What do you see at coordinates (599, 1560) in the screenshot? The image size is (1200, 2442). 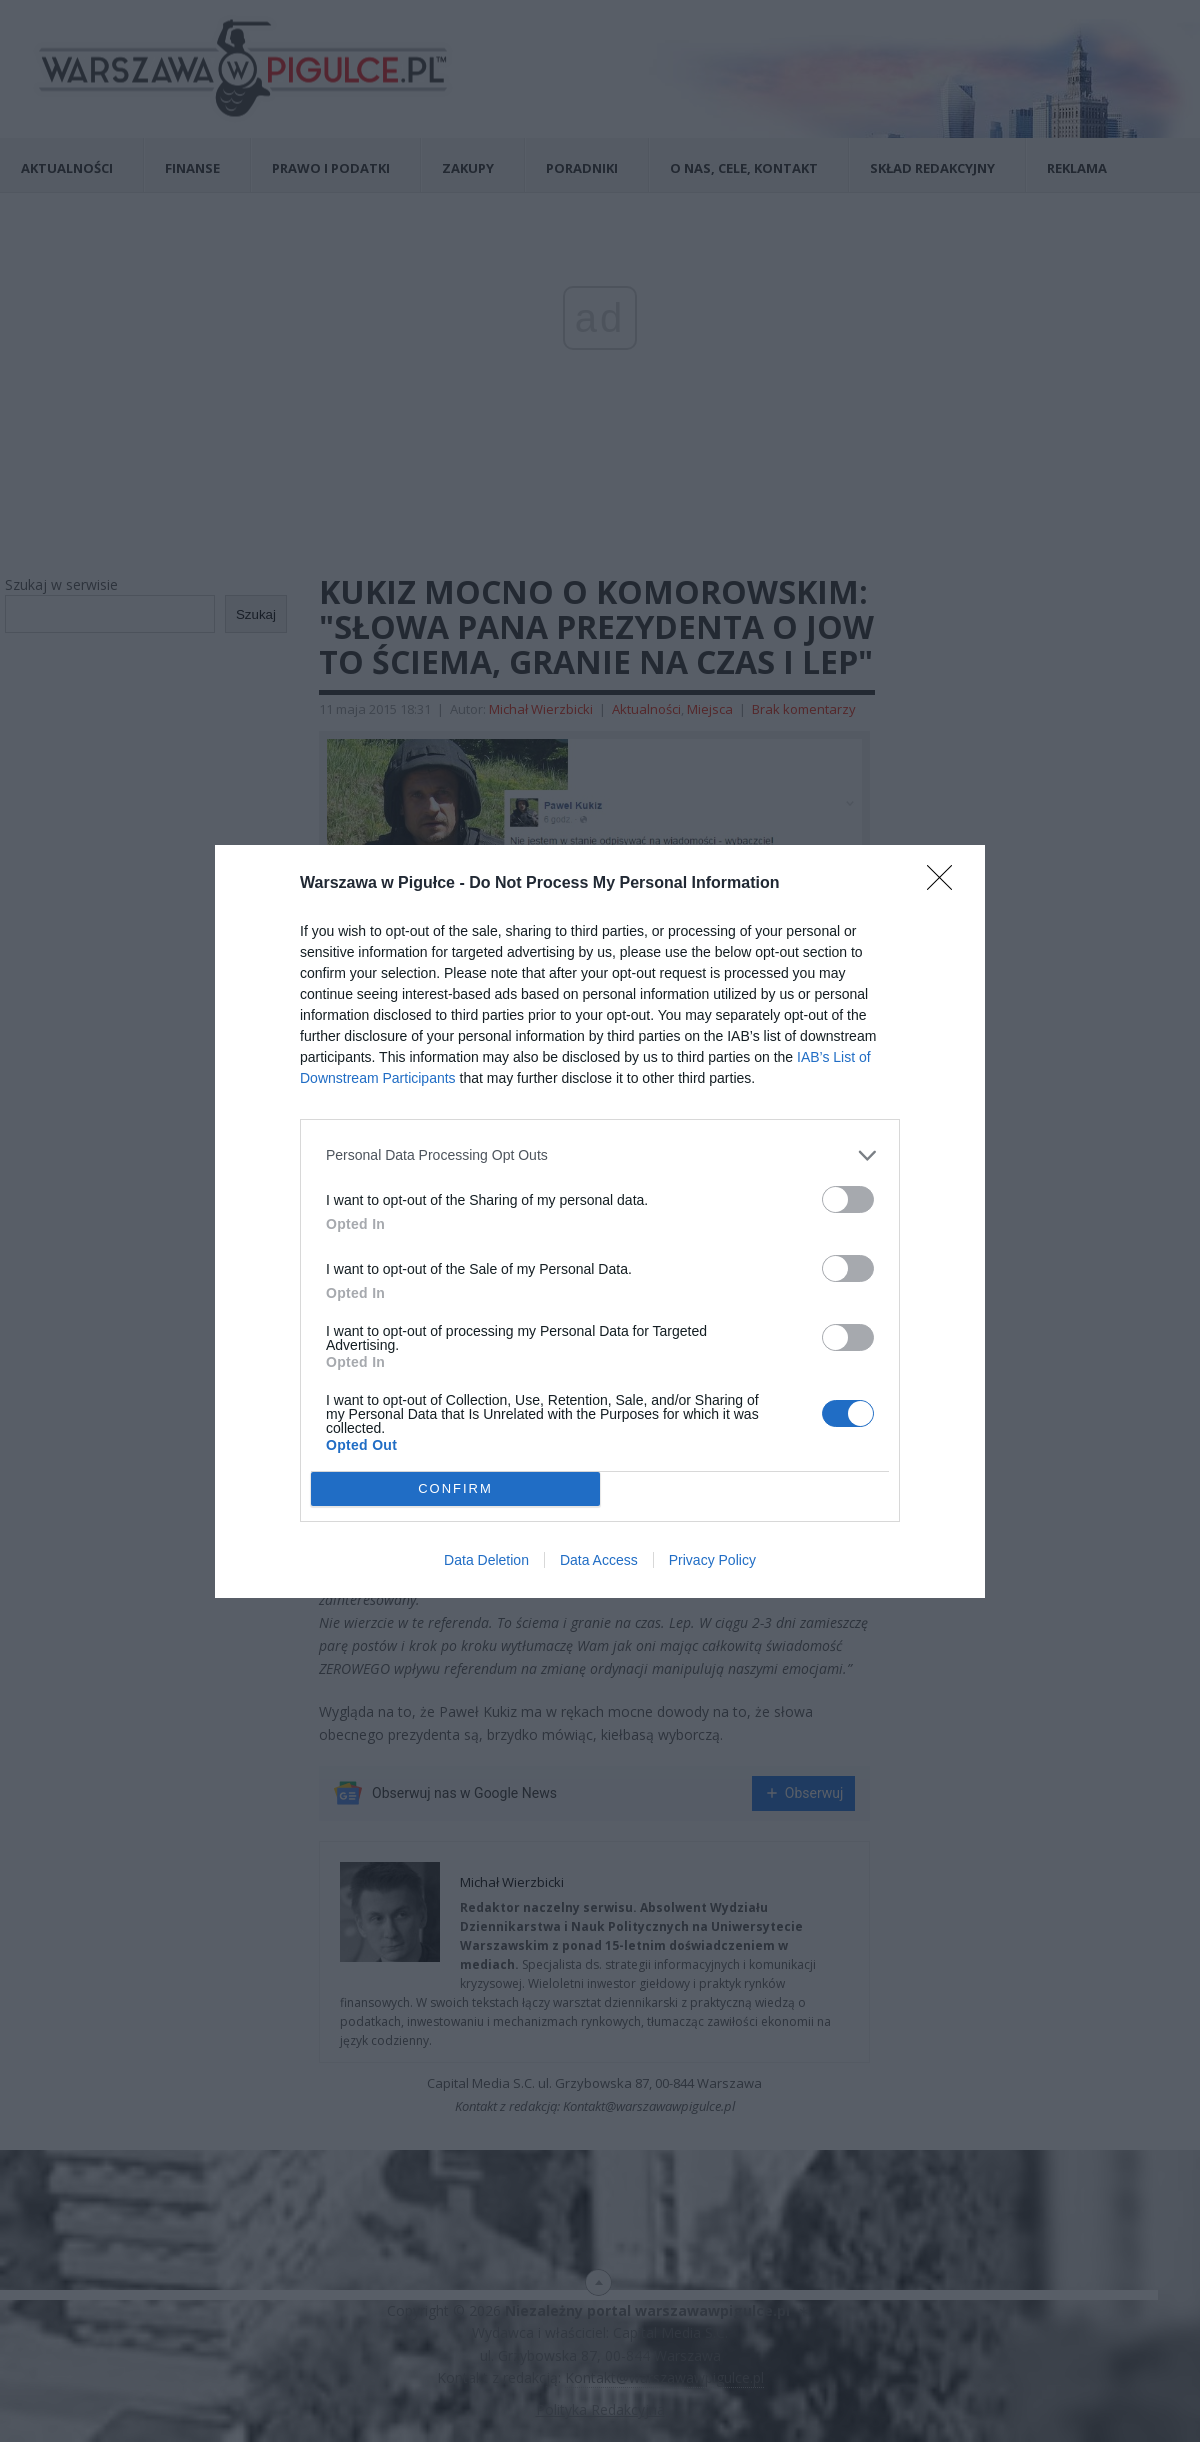 I see `Data Access` at bounding box center [599, 1560].